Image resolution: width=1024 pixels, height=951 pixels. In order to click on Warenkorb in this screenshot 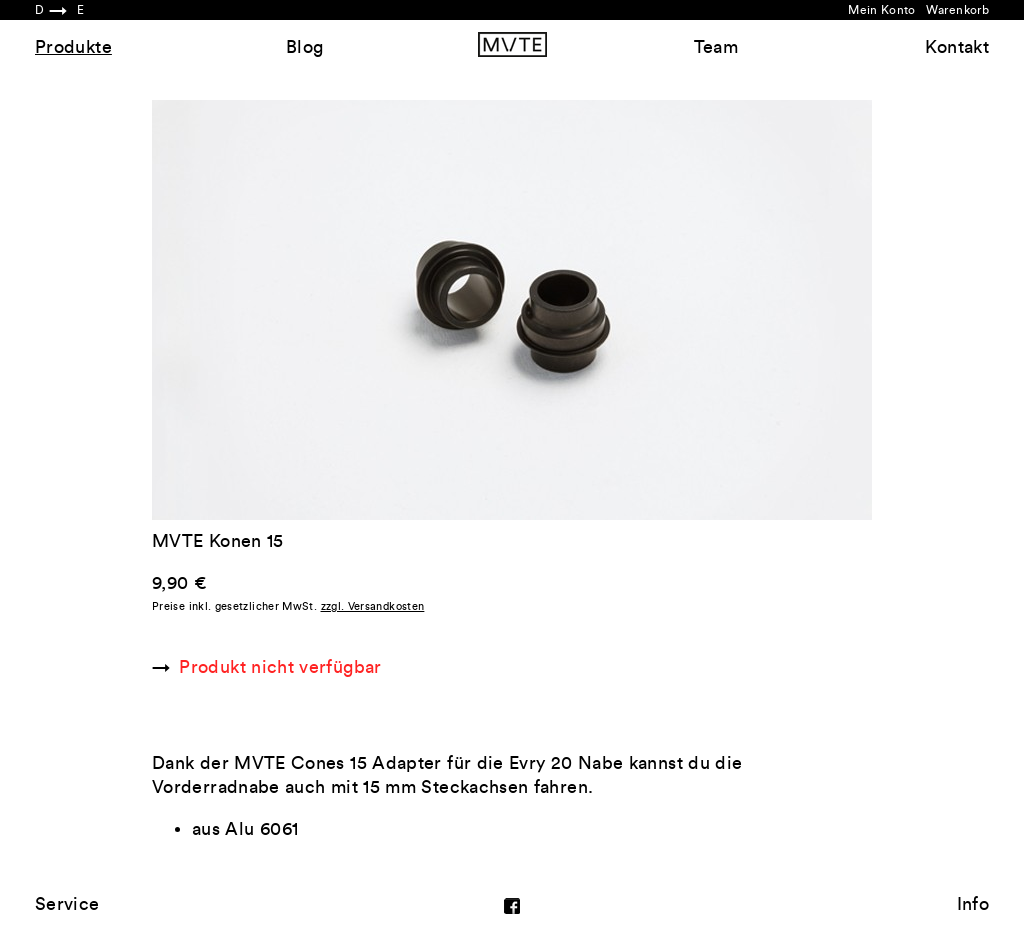, I will do `click(957, 10)`.